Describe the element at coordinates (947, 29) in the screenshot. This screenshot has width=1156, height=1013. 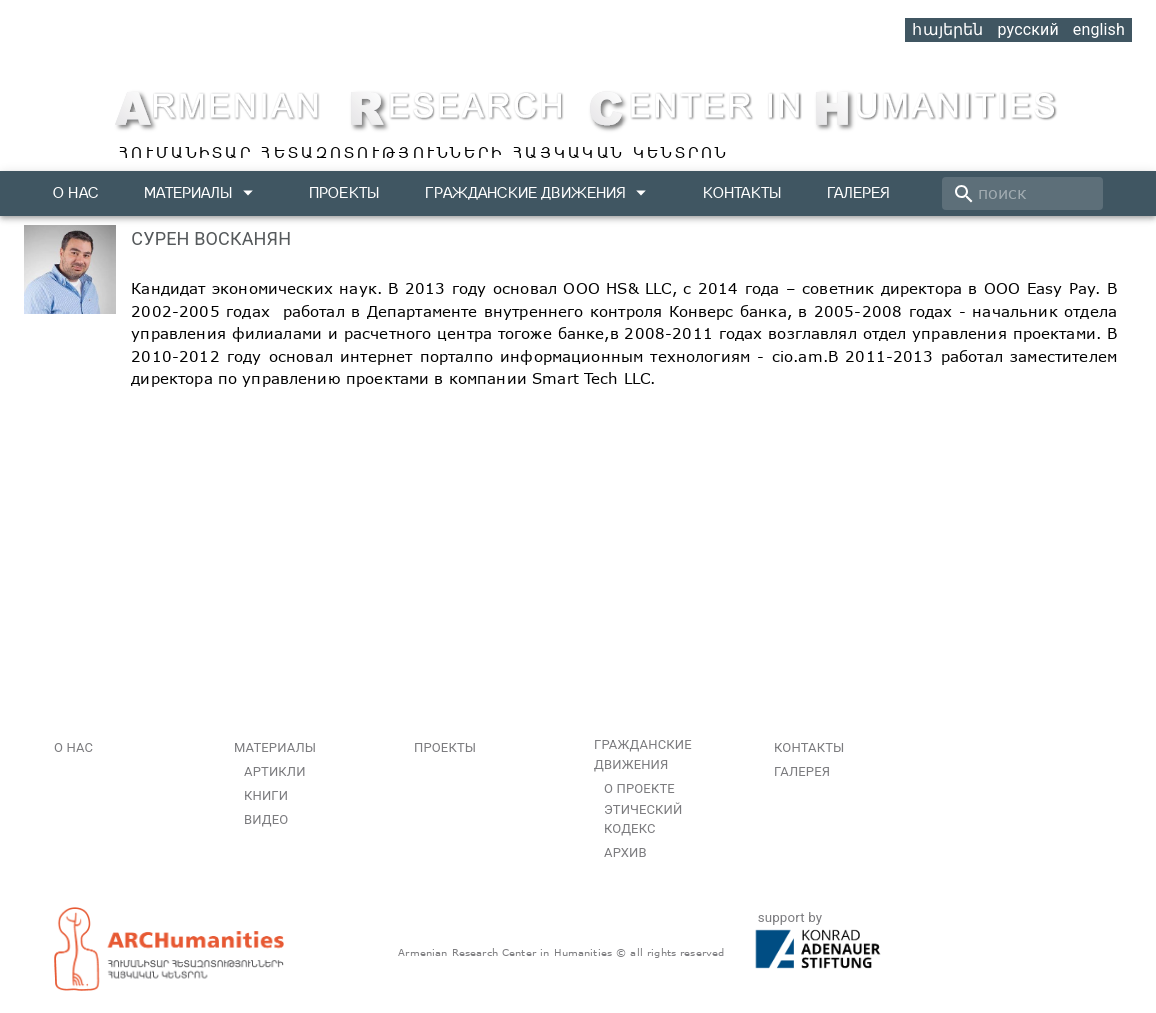
I see `հայերեն` at that location.